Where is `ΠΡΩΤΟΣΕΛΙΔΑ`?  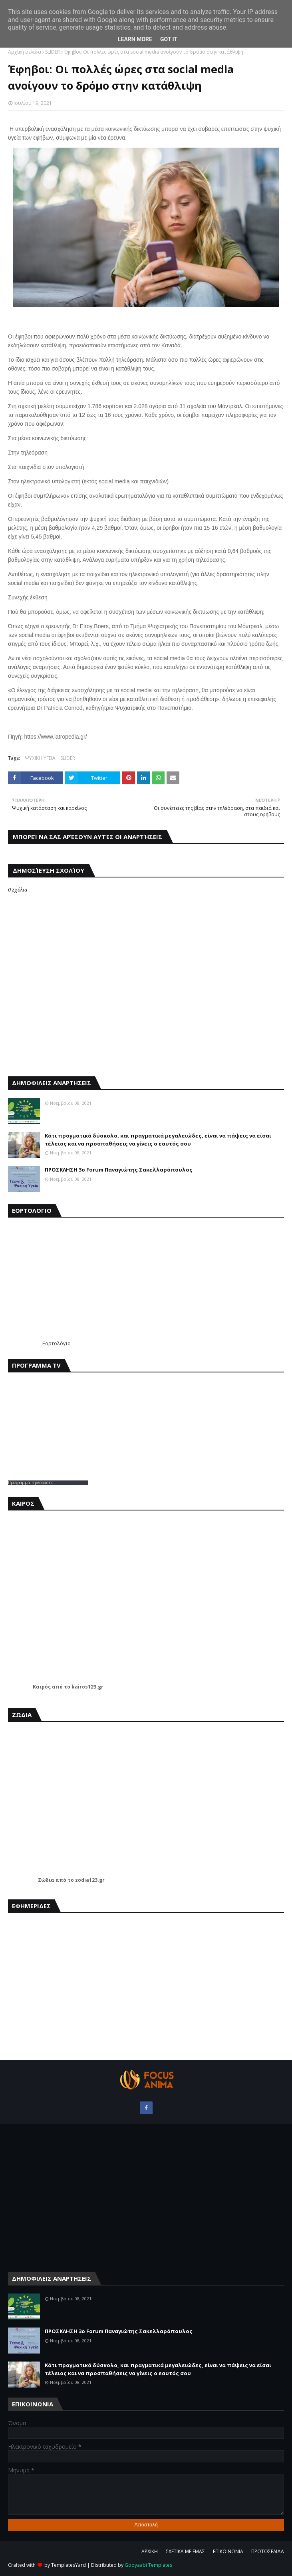
ΠΡΩΤΟΣΕΛΙΔΑ is located at coordinates (267, 2551).